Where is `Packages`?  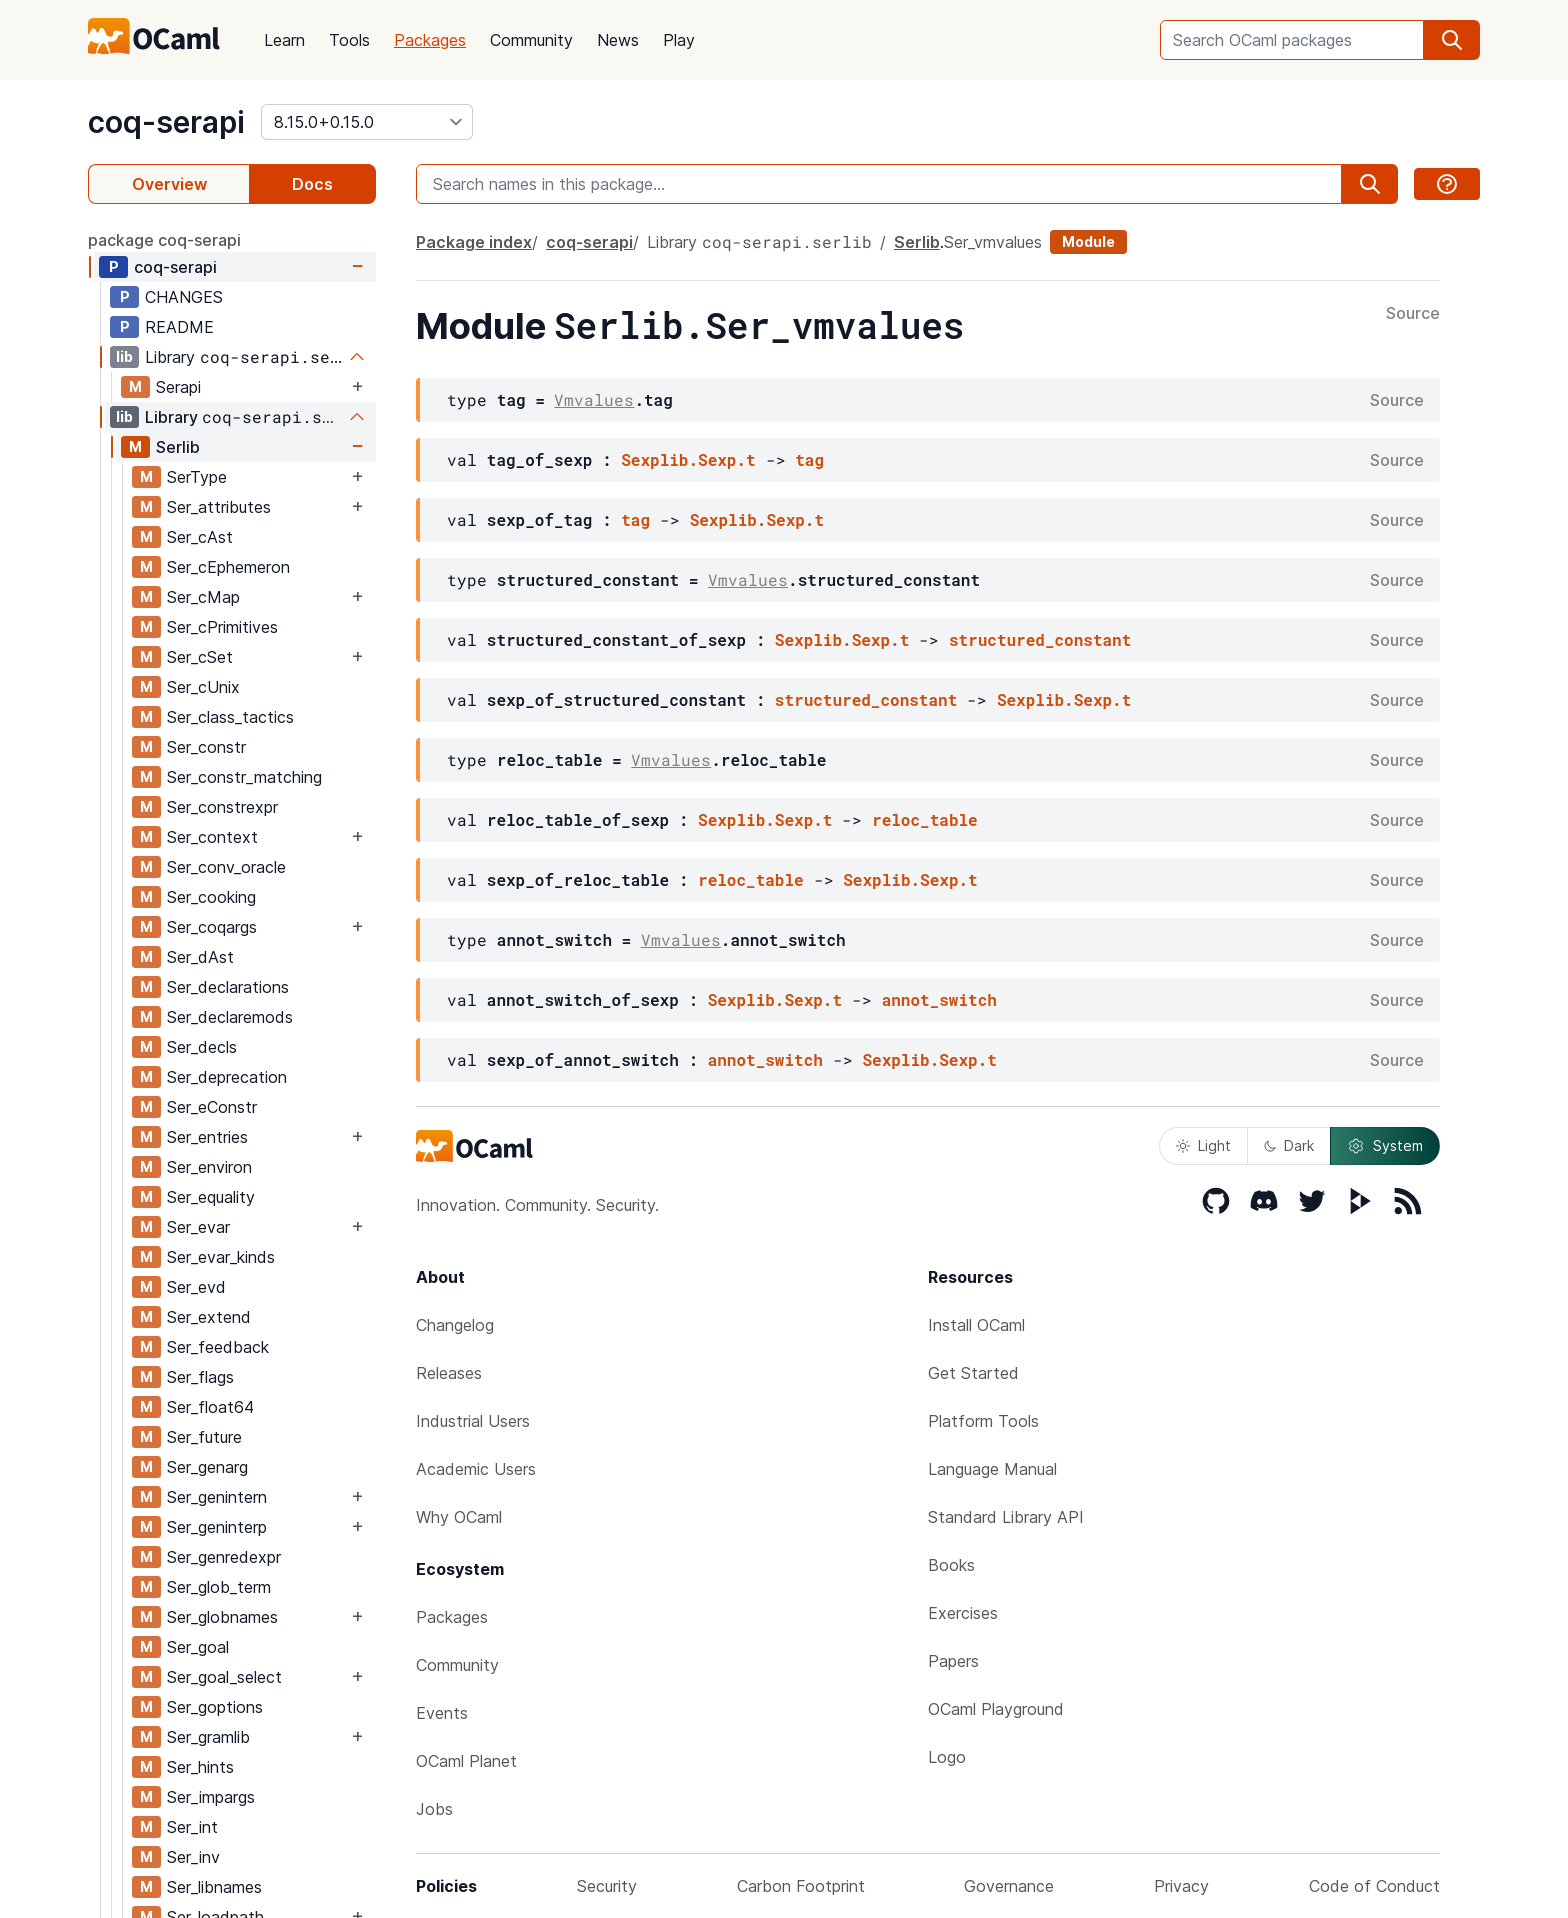 Packages is located at coordinates (430, 40).